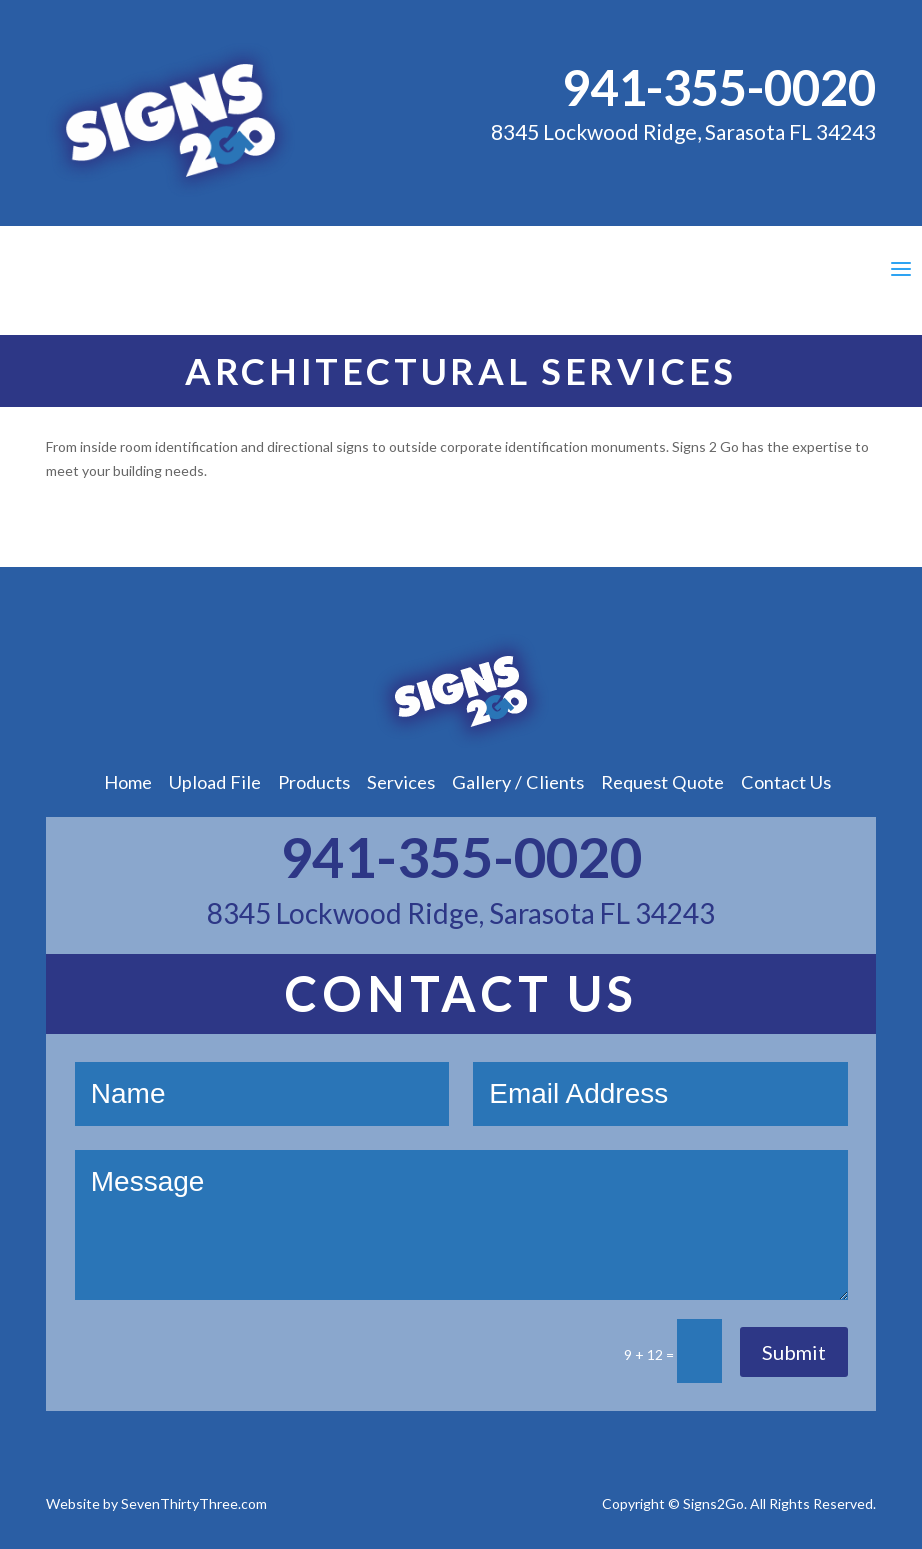 The image size is (922, 1549). What do you see at coordinates (786, 782) in the screenshot?
I see `Contact Us` at bounding box center [786, 782].